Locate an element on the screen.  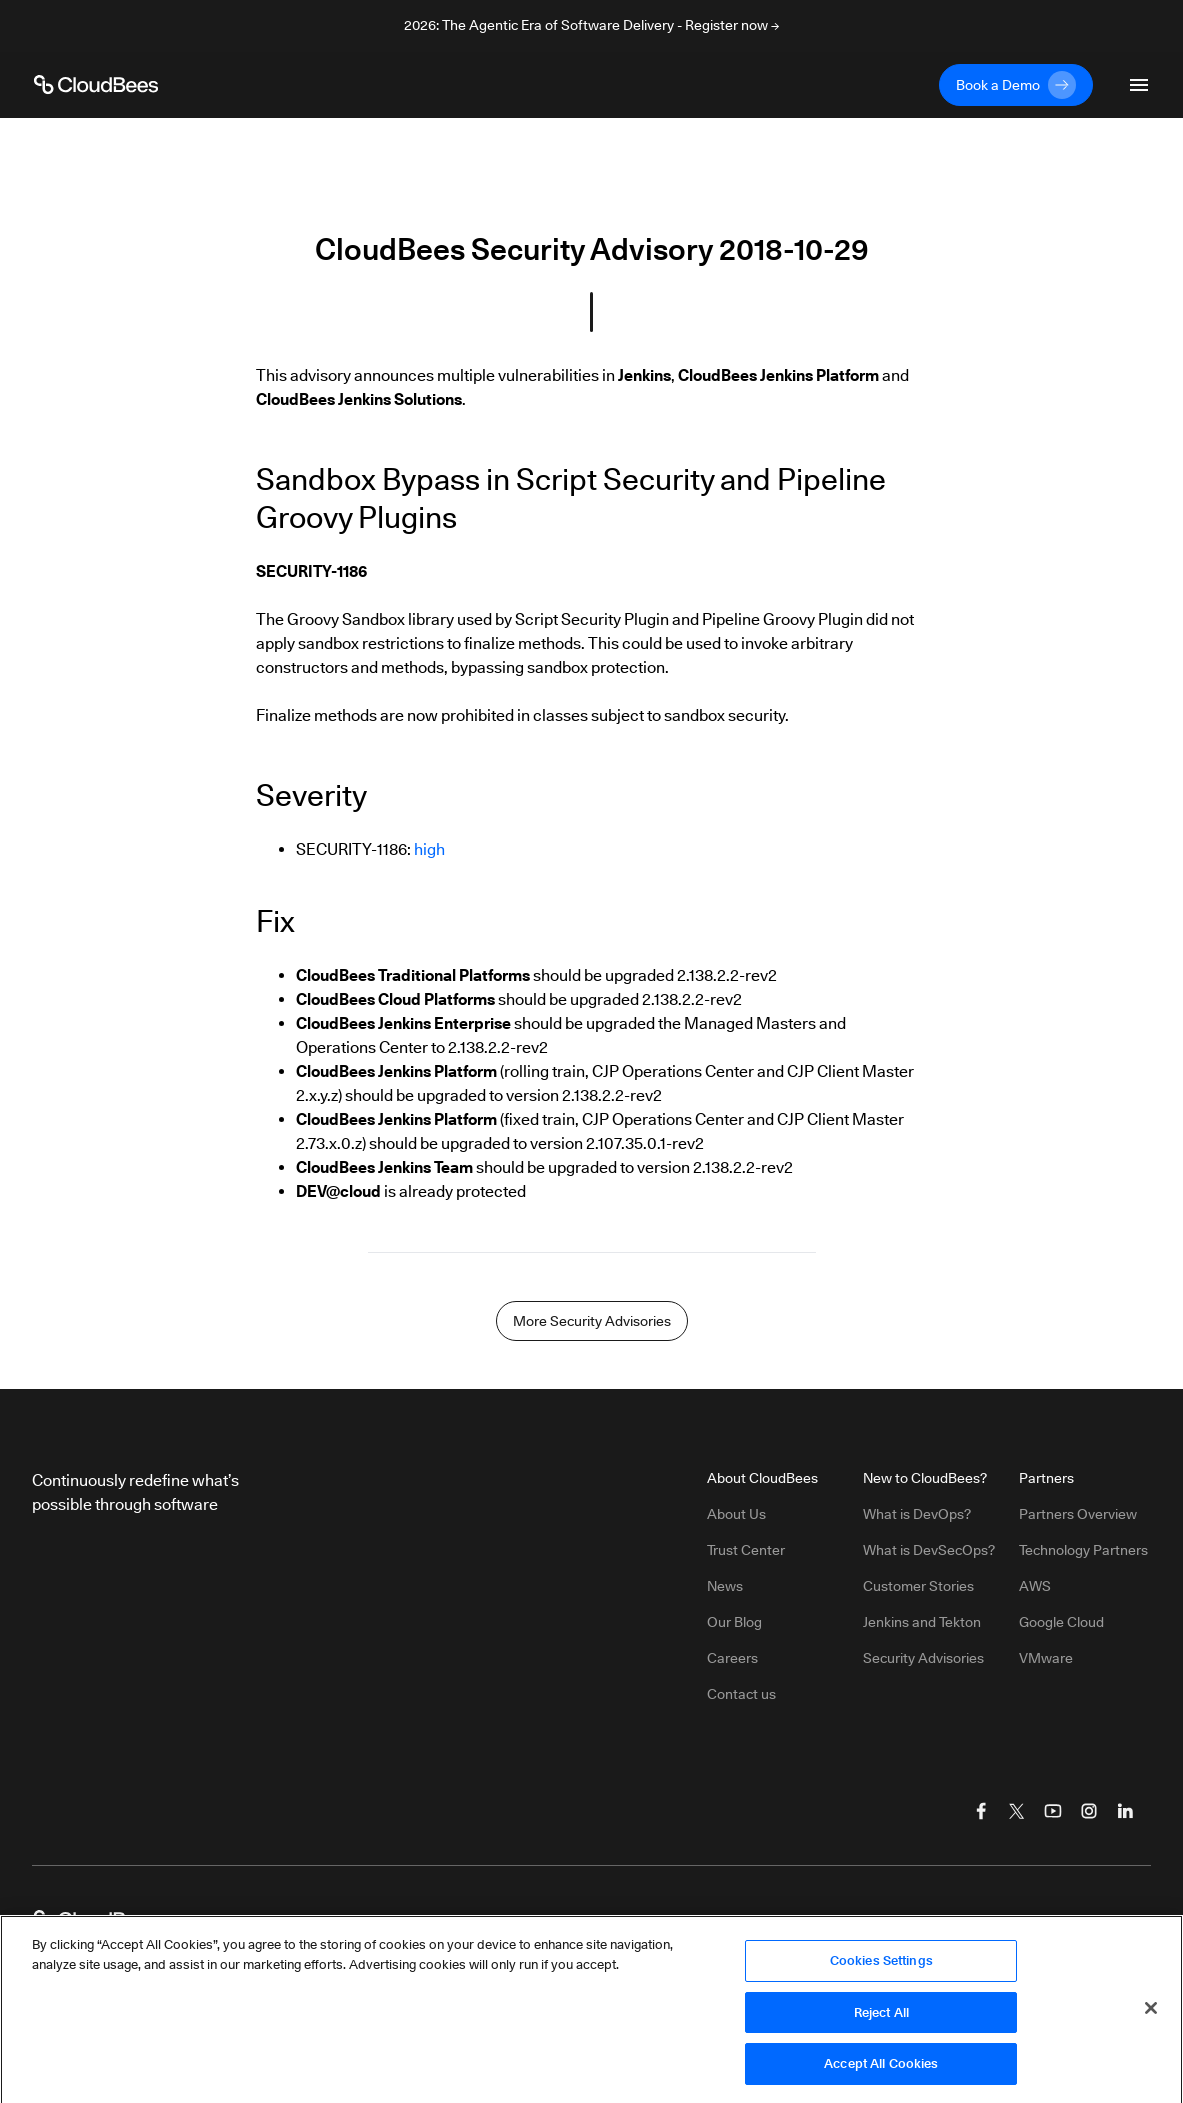
Reject All is located at coordinates (881, 2019).